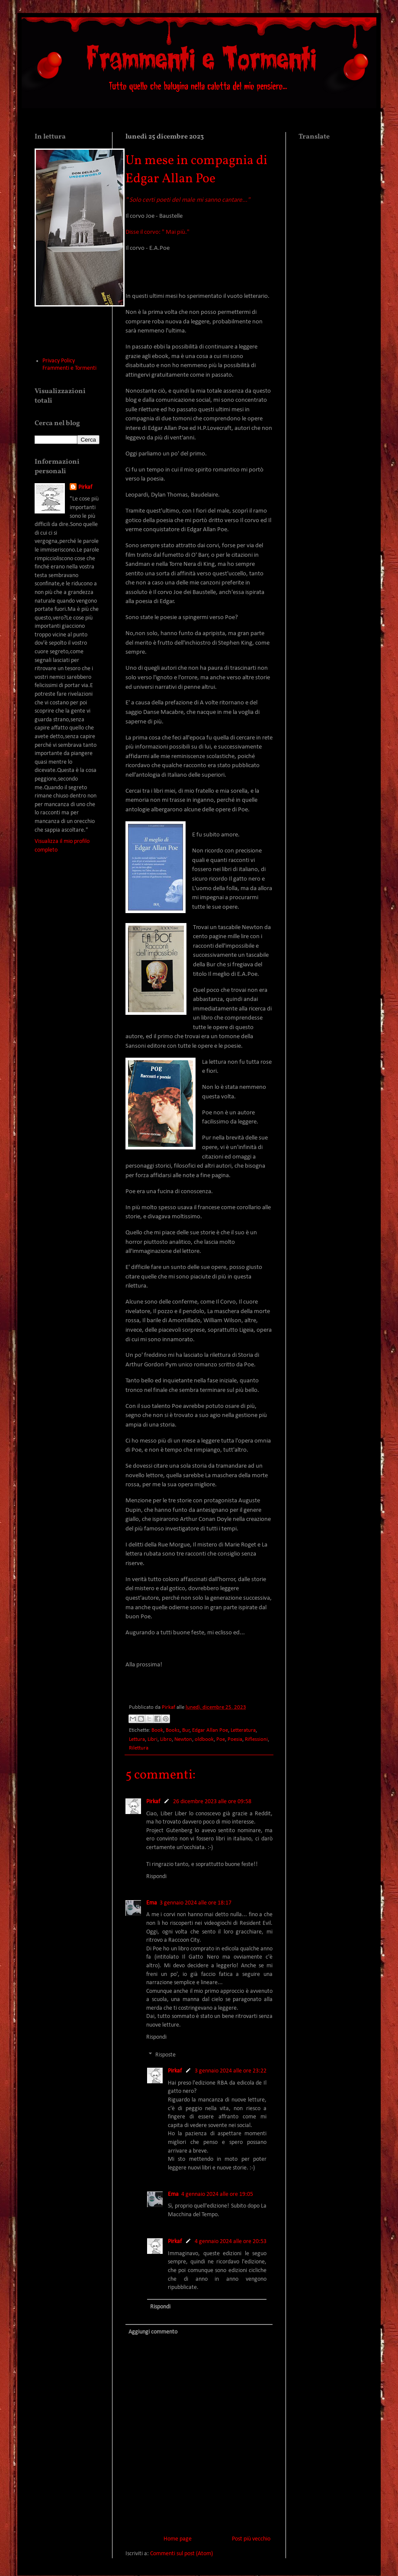 The height and width of the screenshot is (2576, 398). Describe the element at coordinates (153, 1801) in the screenshot. I see `Pirkaf` at that location.